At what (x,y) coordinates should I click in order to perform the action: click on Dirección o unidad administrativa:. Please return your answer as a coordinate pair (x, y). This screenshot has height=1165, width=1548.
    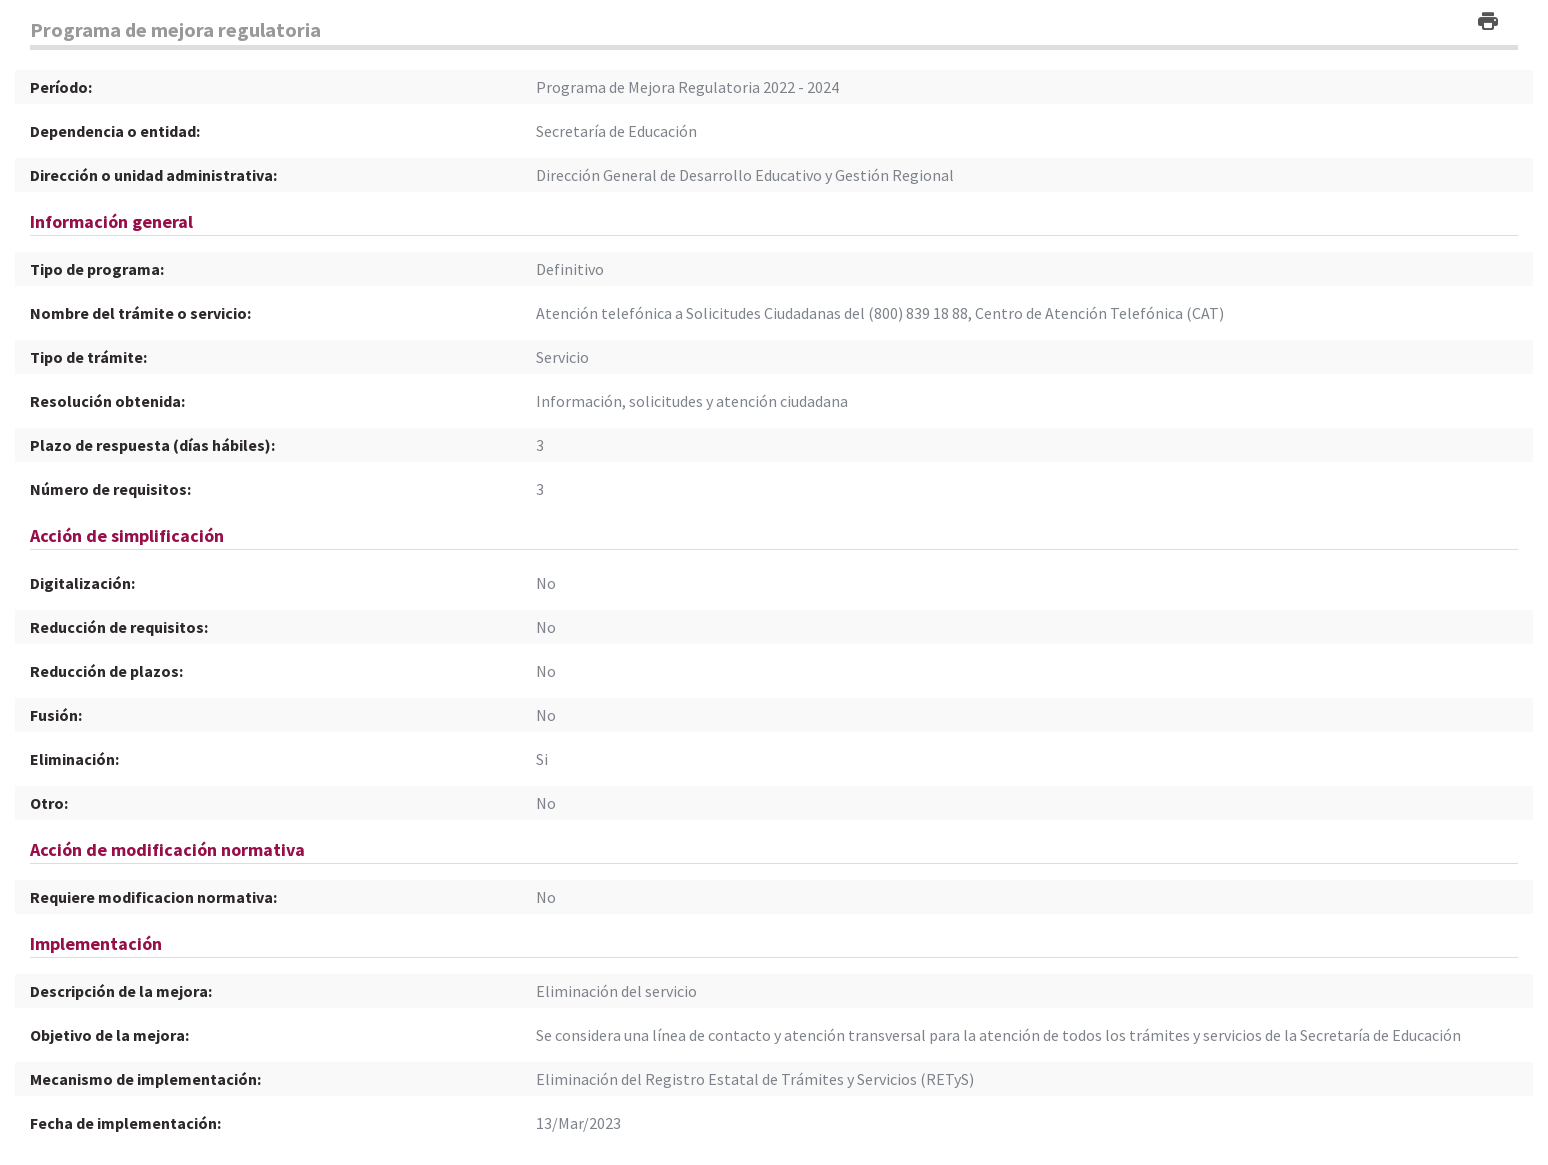
    Looking at the image, I should click on (153, 175).